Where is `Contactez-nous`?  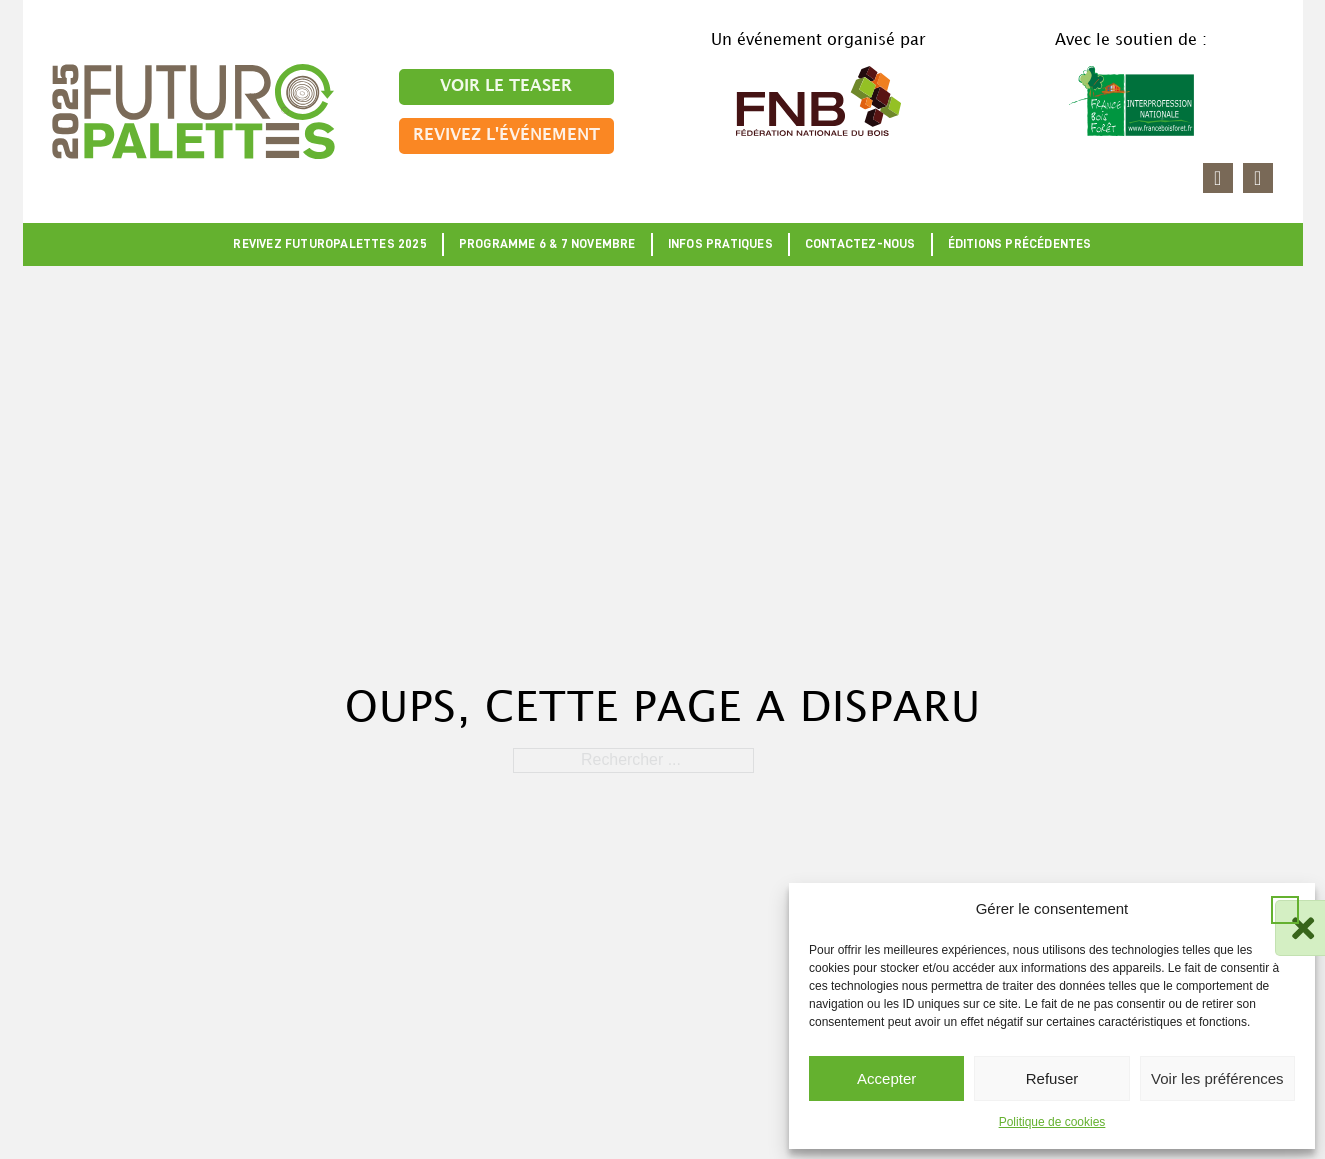
Contactez-nous is located at coordinates (860, 243).